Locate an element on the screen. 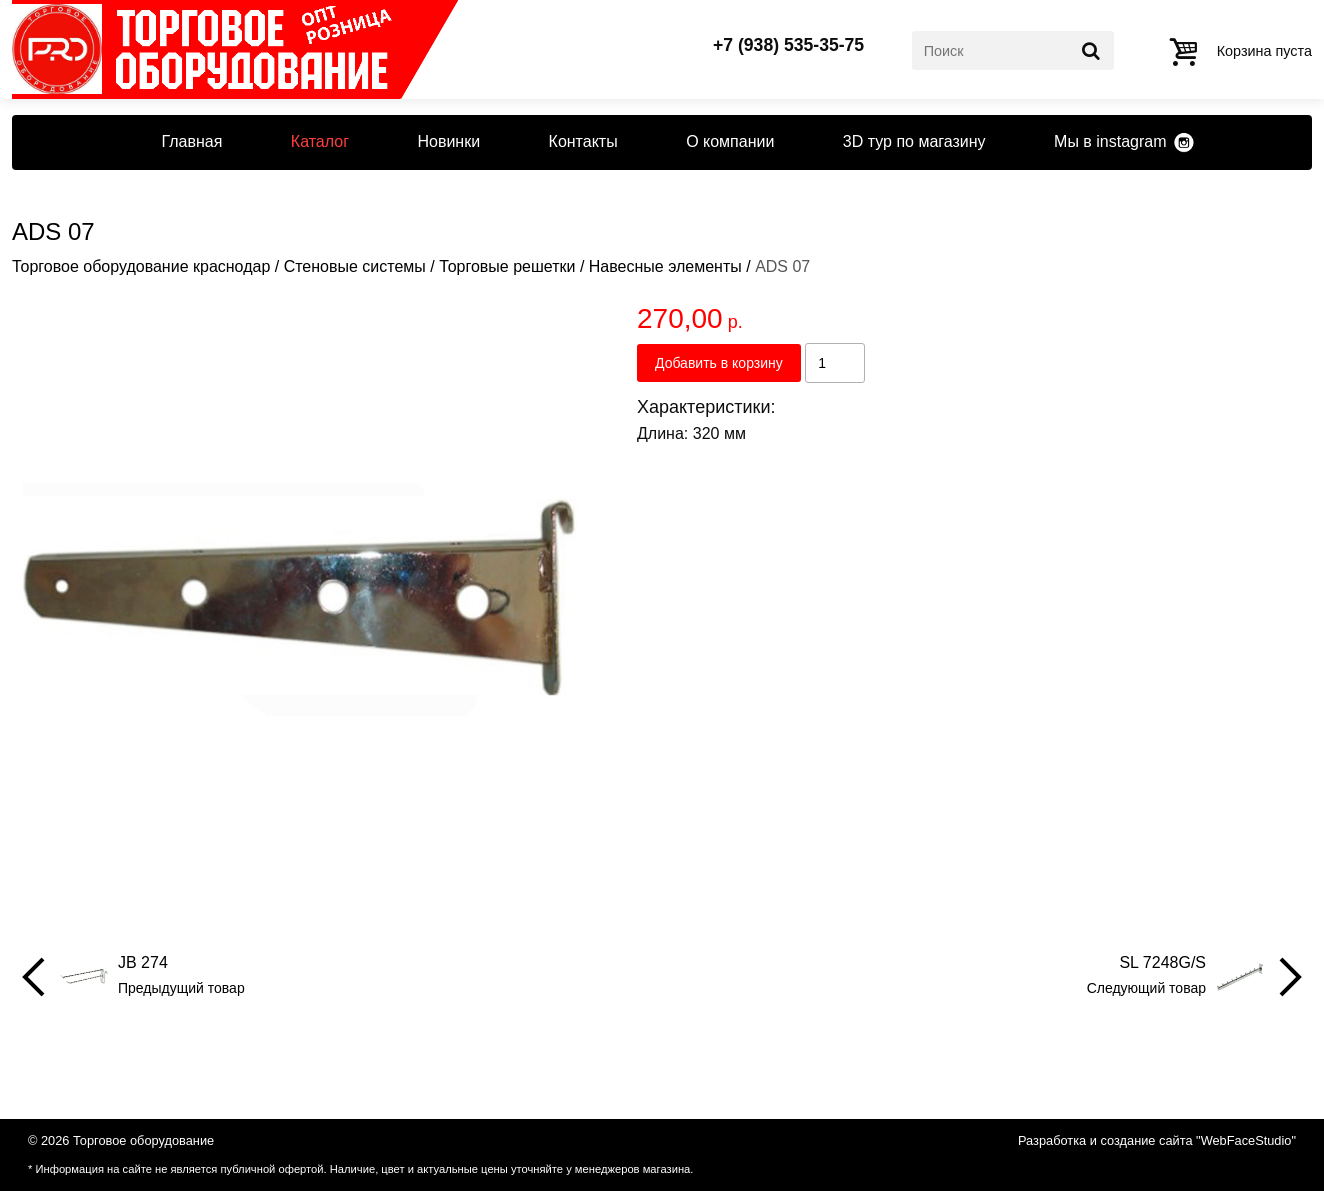 Image resolution: width=1324 pixels, height=1191 pixels. Новинки is located at coordinates (448, 141).